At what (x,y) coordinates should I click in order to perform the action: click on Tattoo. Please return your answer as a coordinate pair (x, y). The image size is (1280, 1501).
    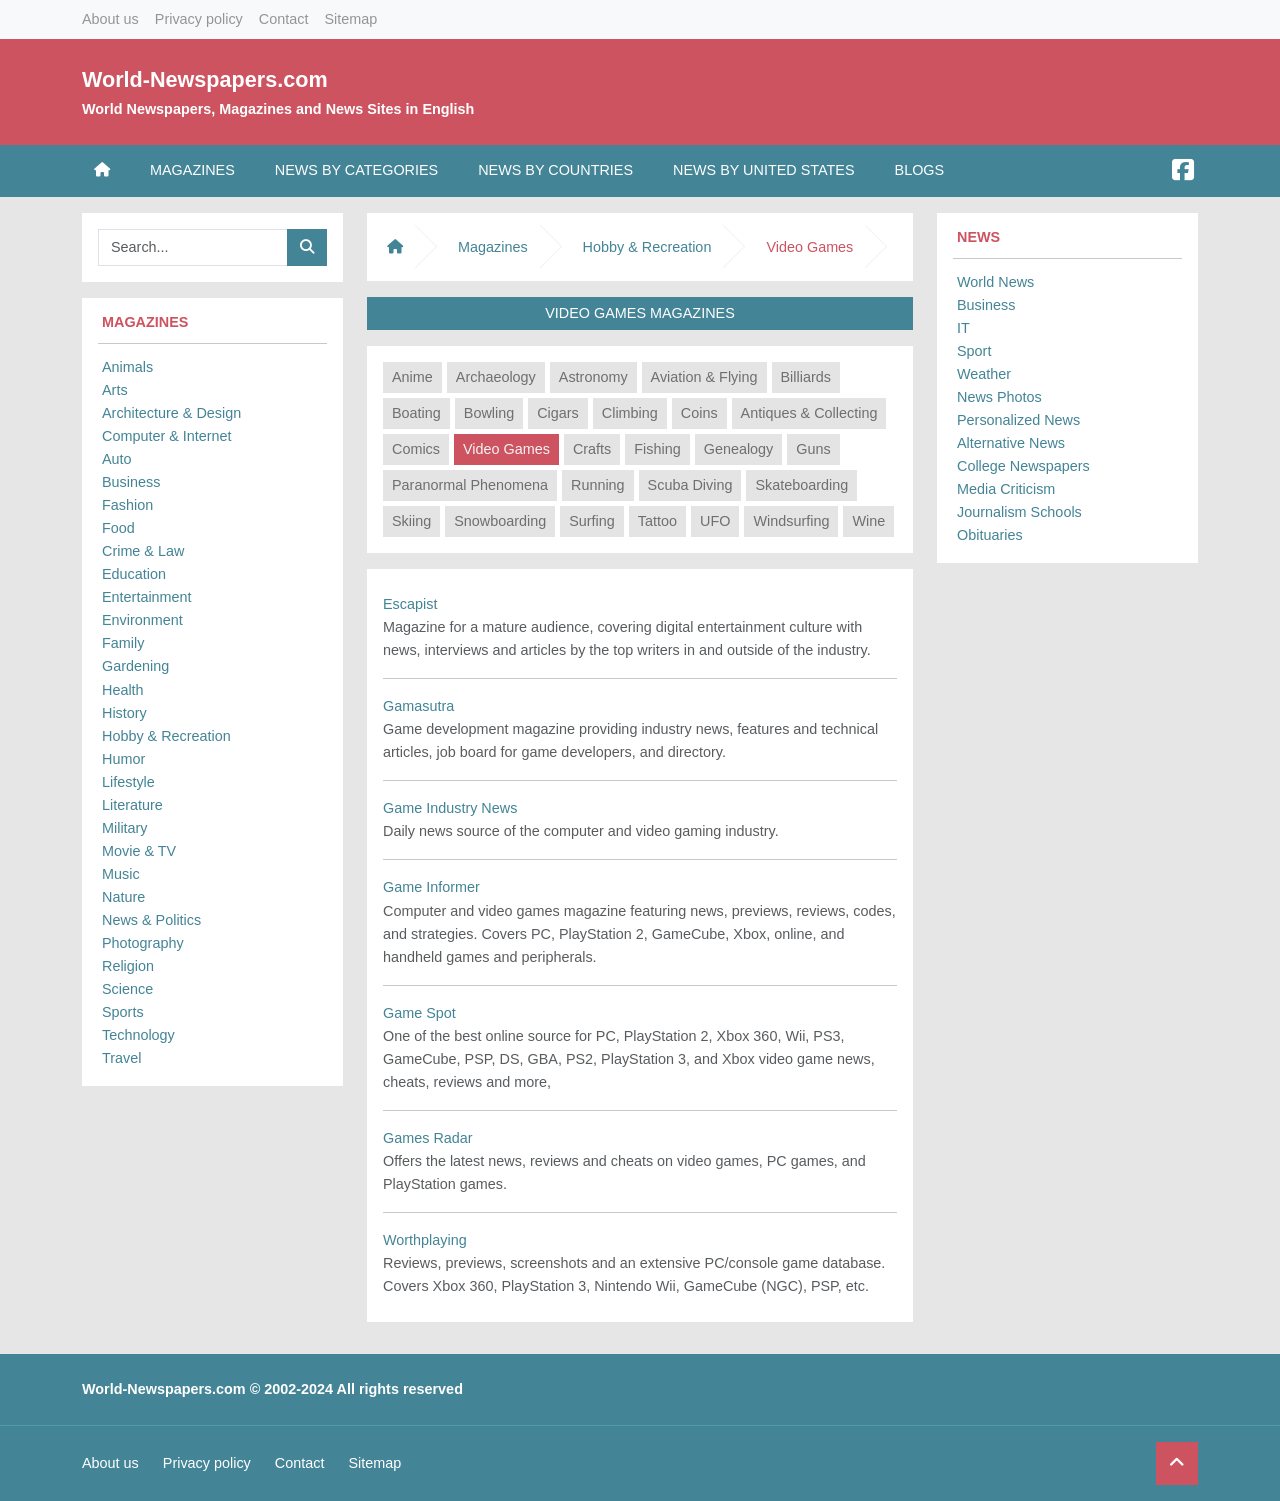
    Looking at the image, I should click on (657, 521).